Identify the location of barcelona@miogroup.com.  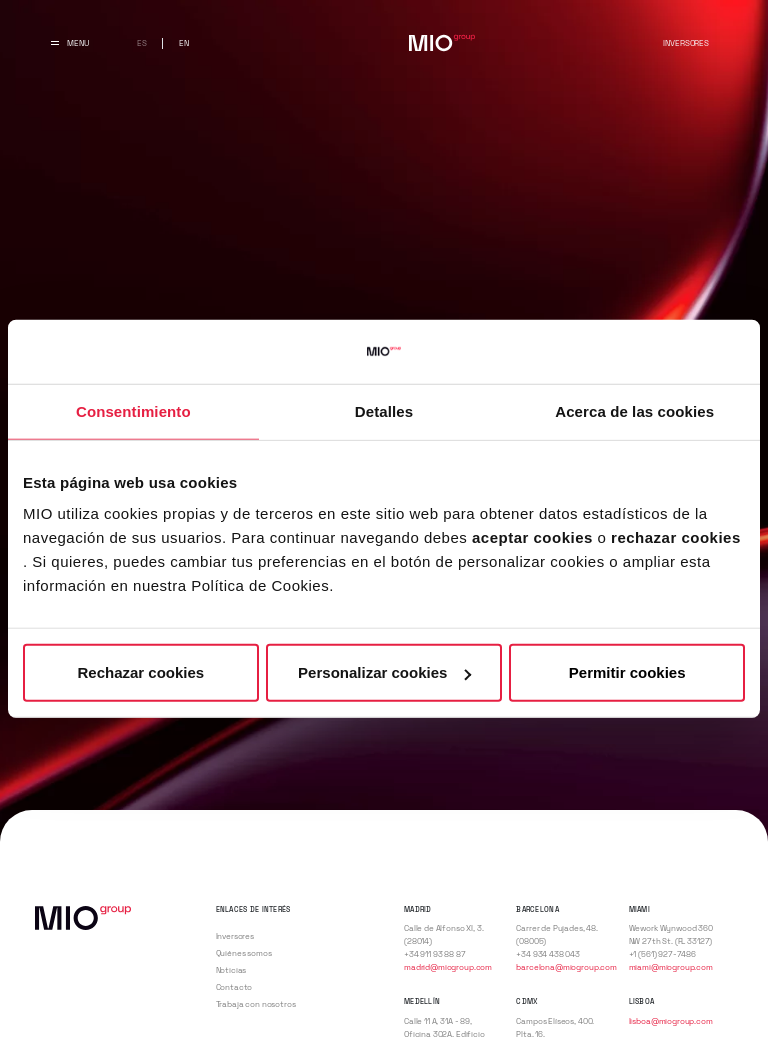
(566, 967).